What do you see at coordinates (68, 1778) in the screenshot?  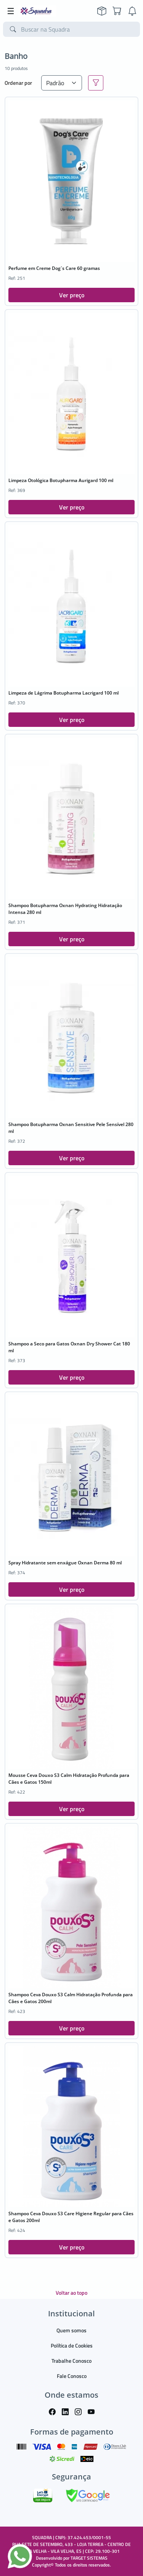 I see `Mousse Ceva Douxo S3 Calm Hidratação Profunda para Cães e Gatos 150ml` at bounding box center [68, 1778].